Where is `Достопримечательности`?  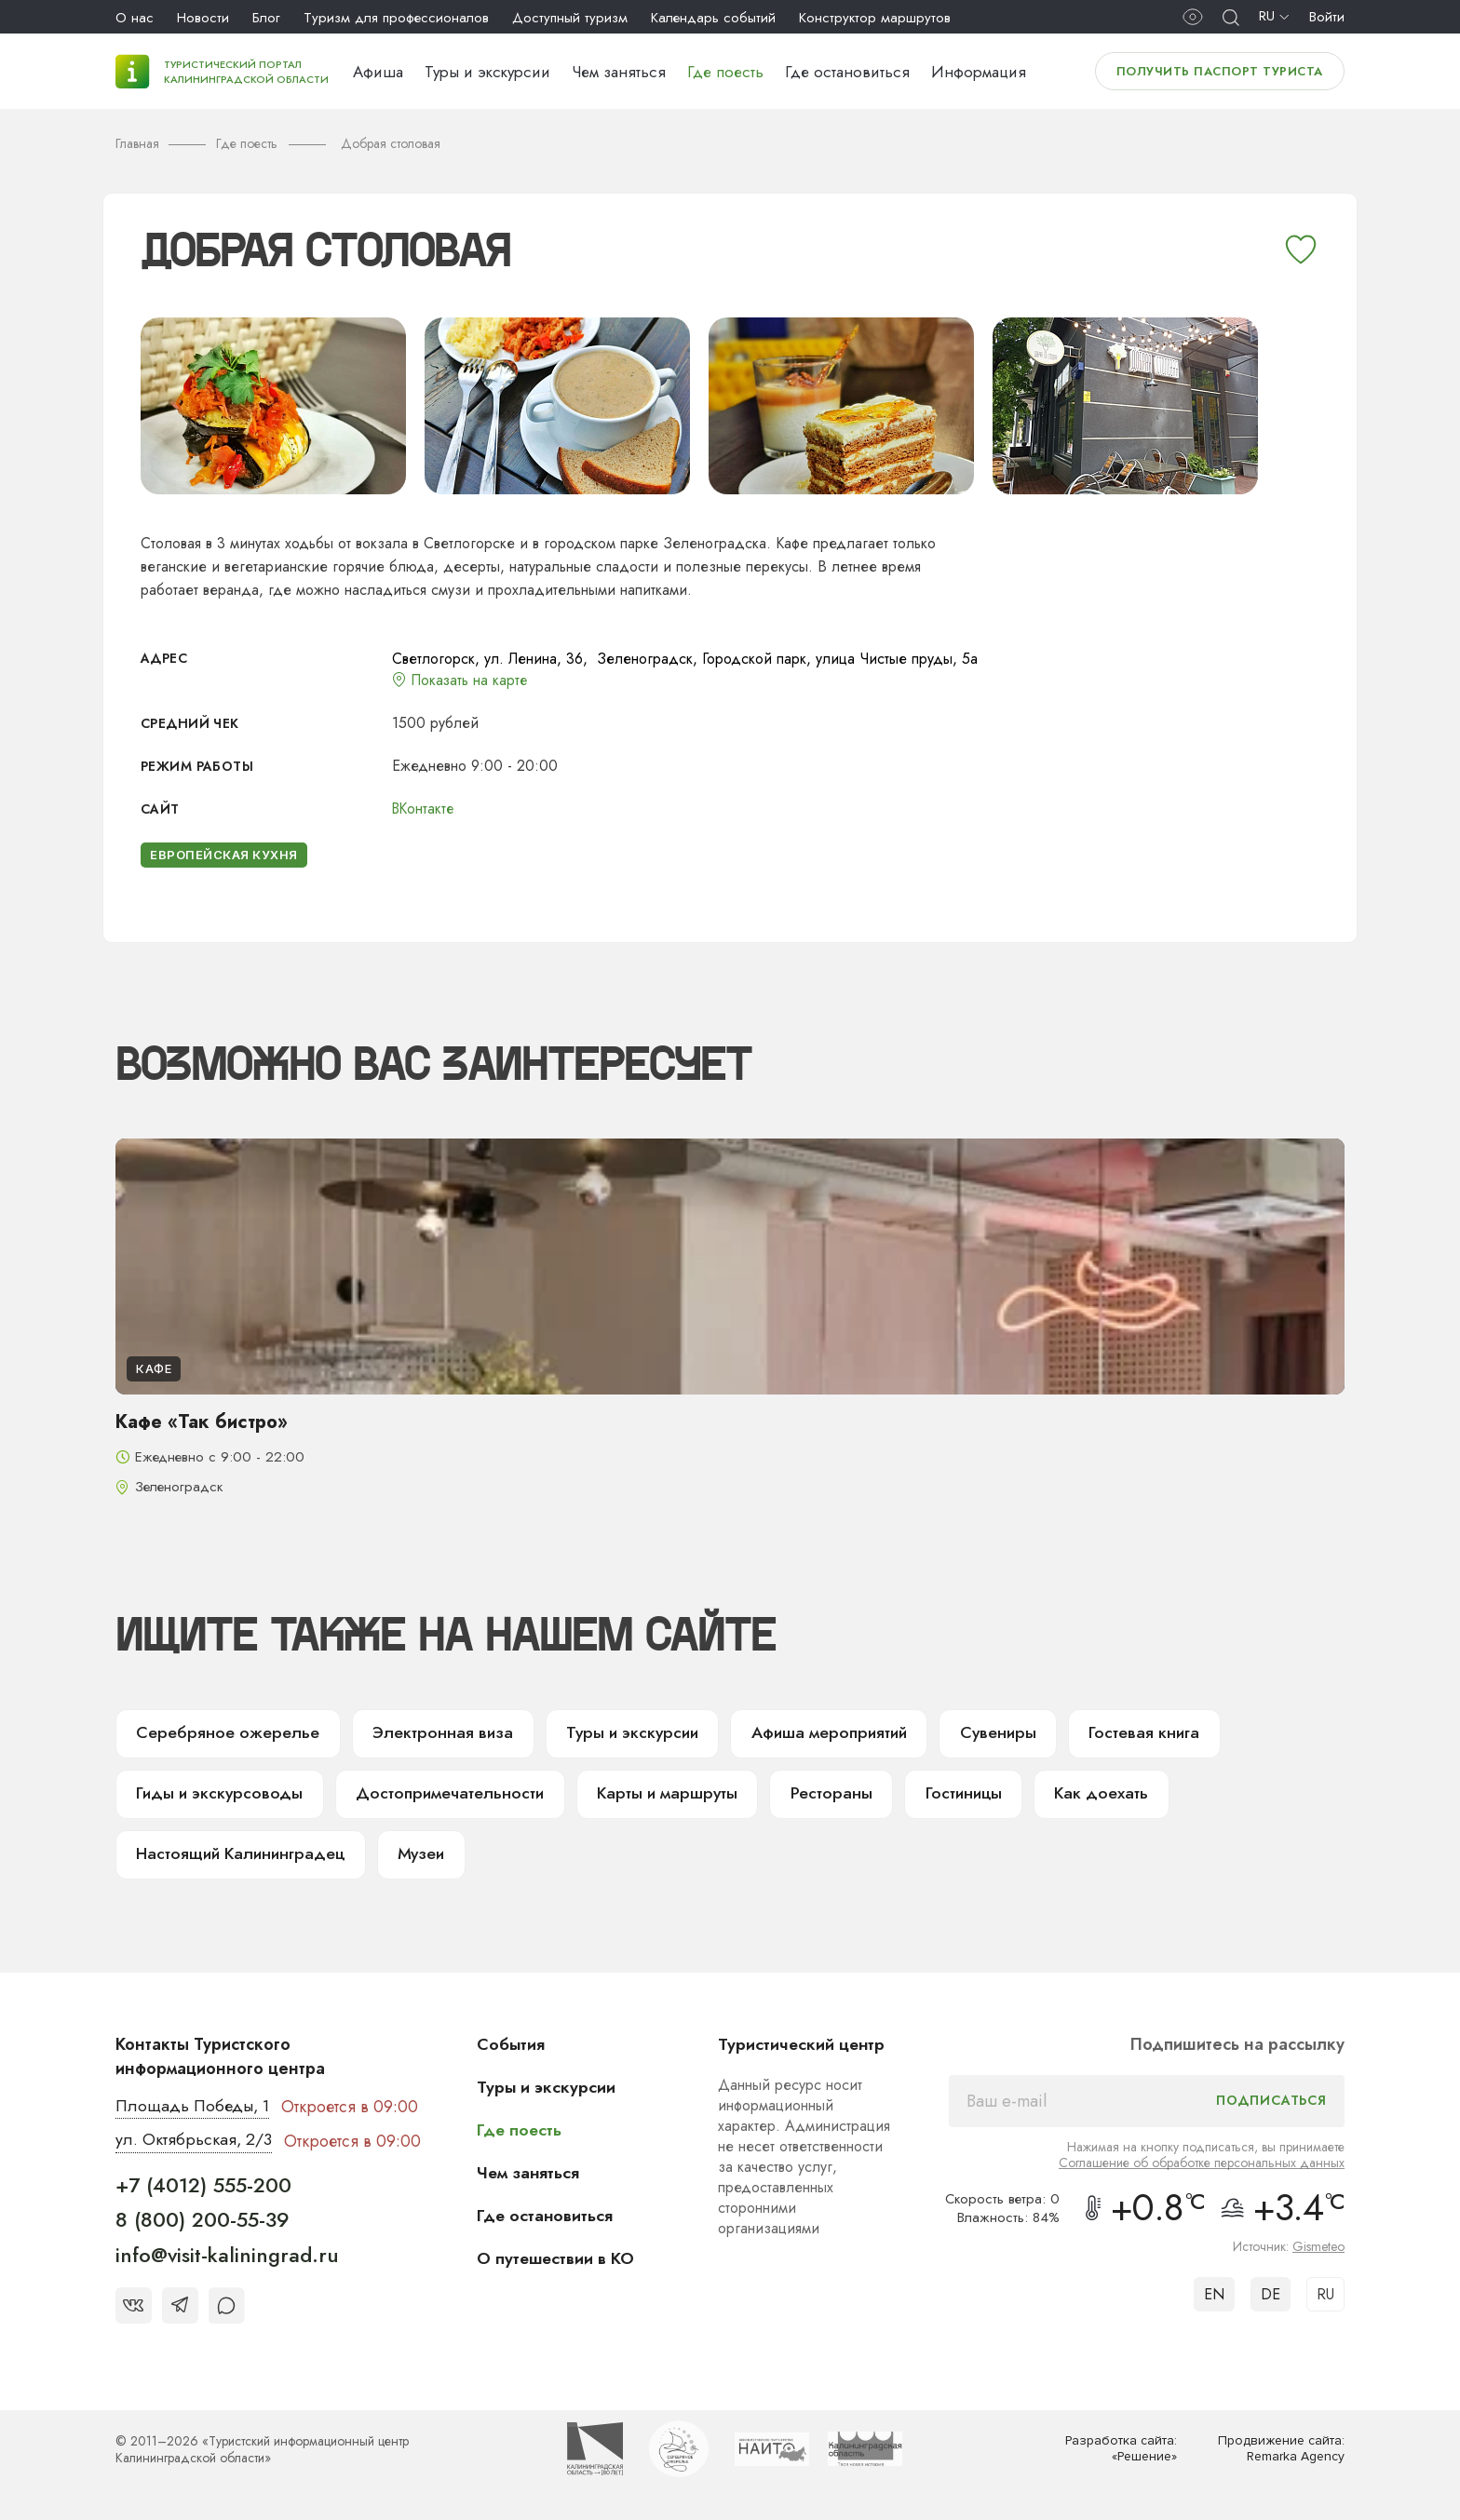 Достопримечательности is located at coordinates (442, 1796).